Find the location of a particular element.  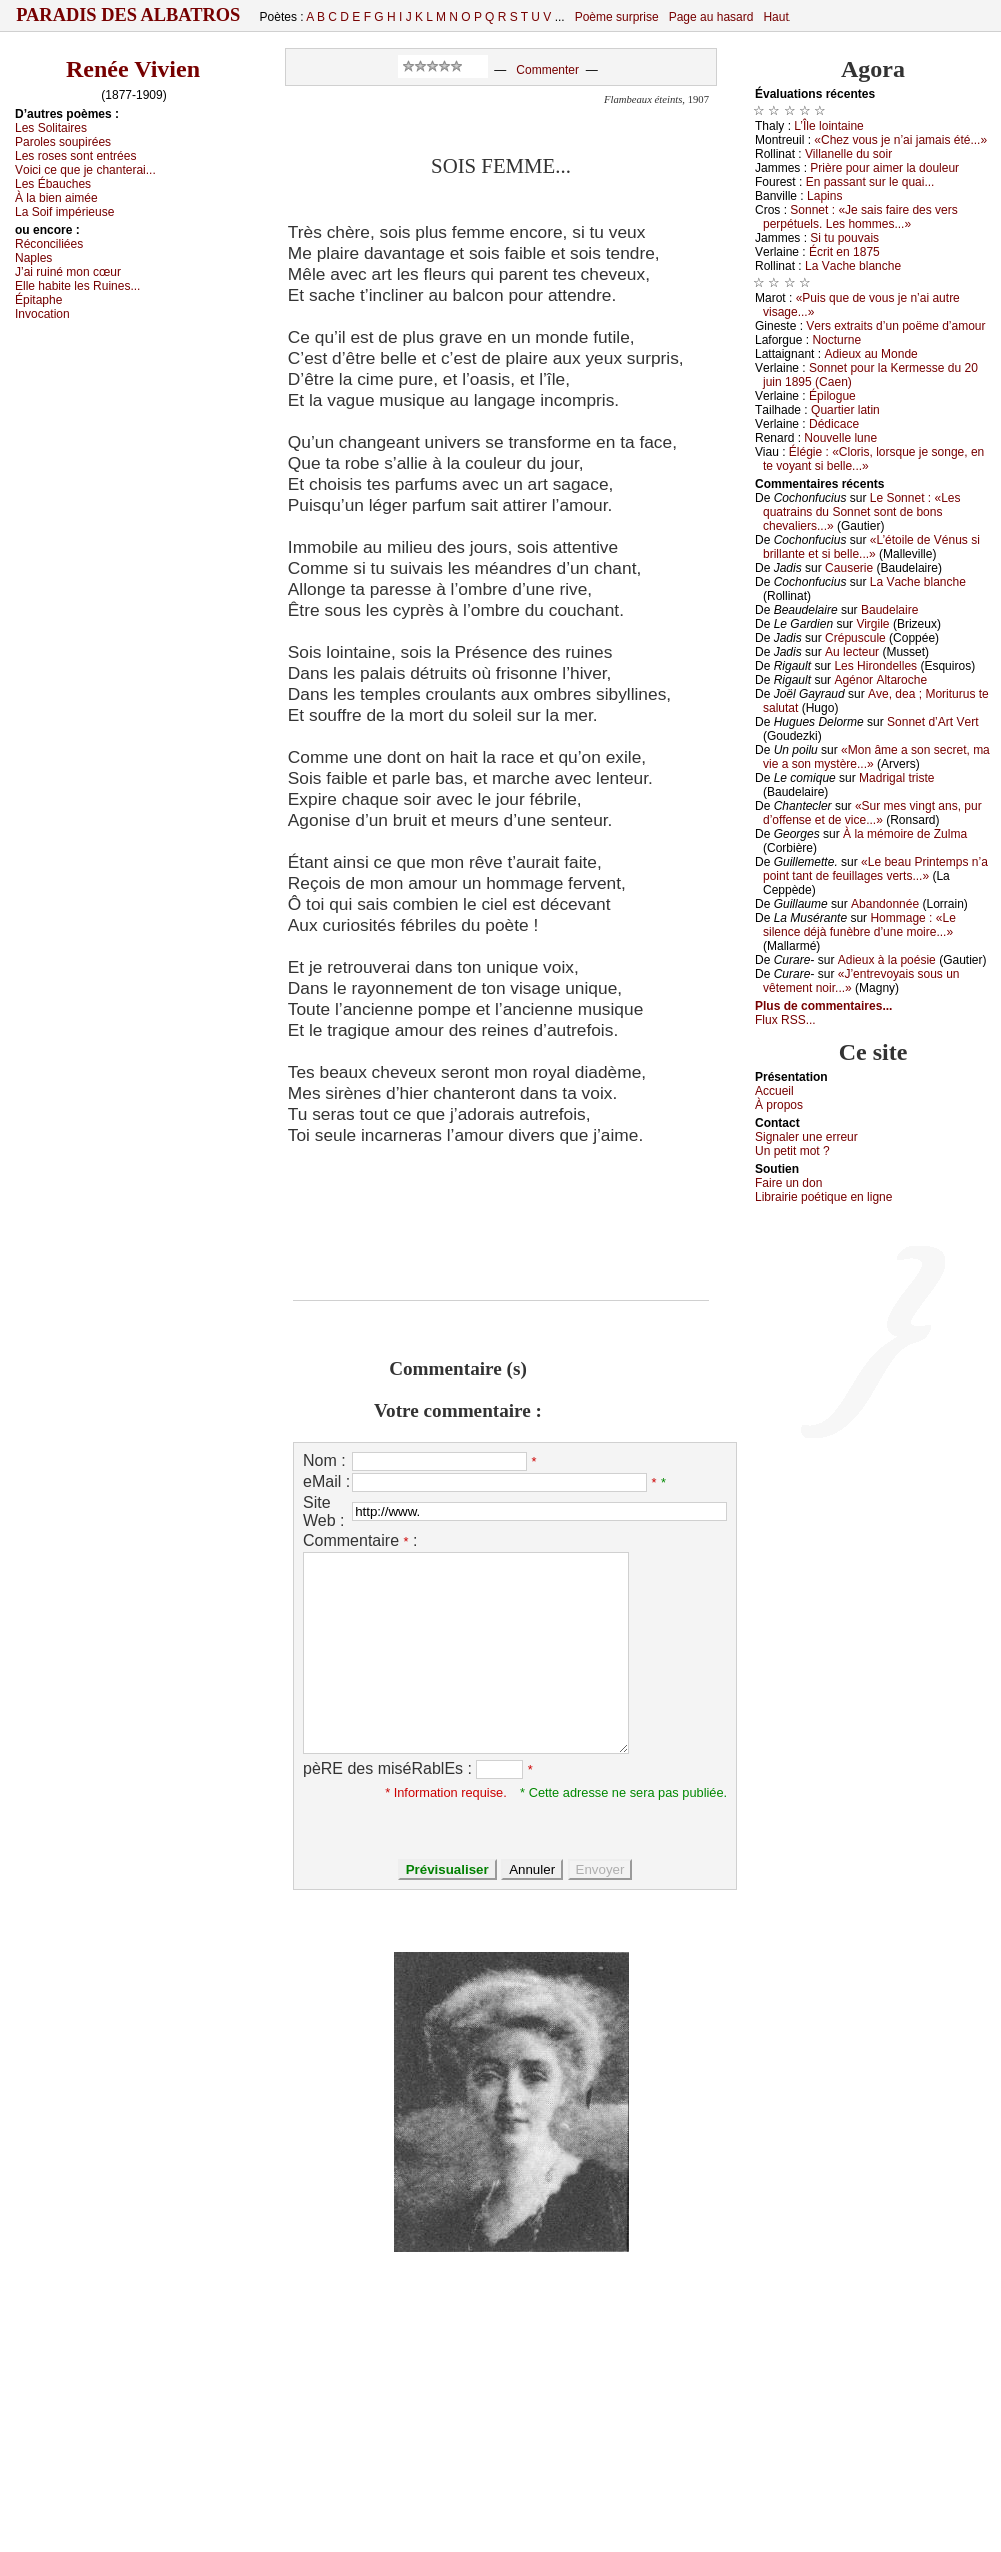

Νаplеs is located at coordinates (33, 258).